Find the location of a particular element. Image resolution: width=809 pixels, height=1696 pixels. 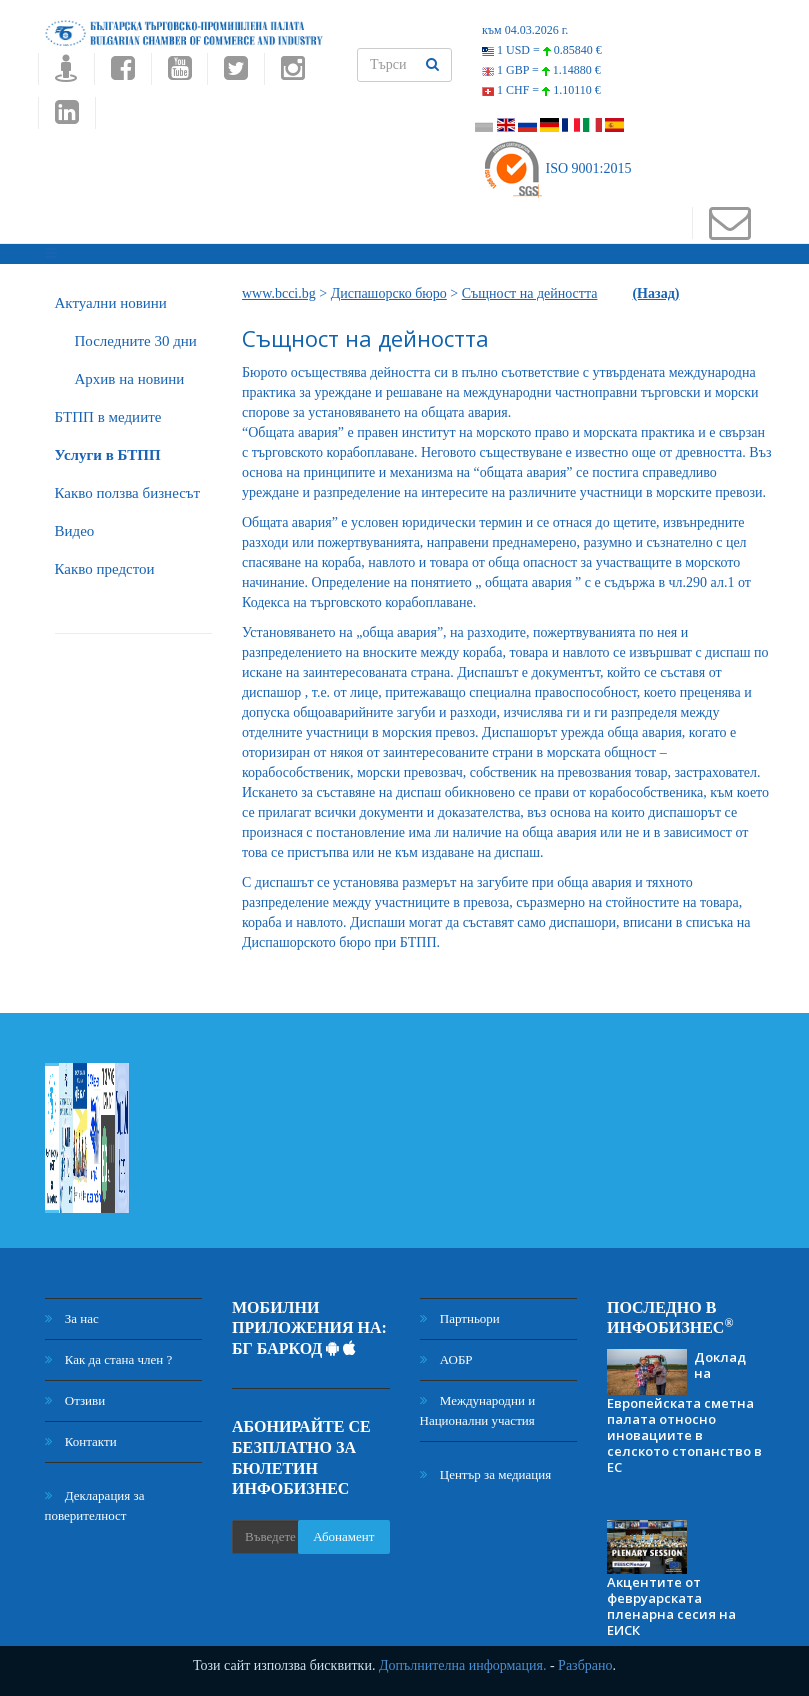

1 CHF = is located at coordinates (541, 90).